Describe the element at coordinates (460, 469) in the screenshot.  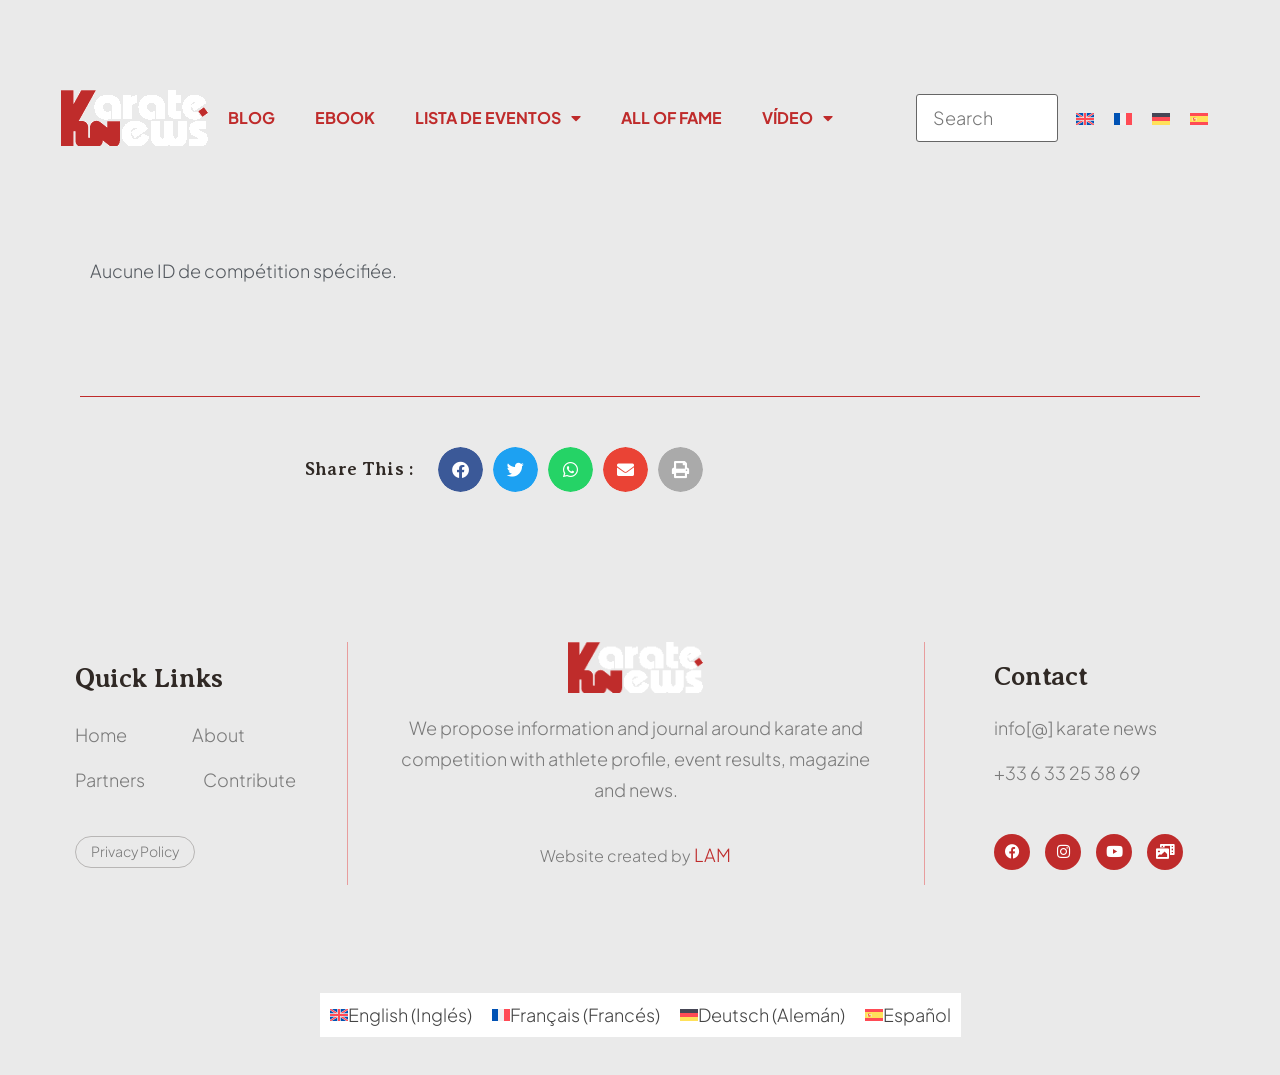
I see `[button]` at that location.